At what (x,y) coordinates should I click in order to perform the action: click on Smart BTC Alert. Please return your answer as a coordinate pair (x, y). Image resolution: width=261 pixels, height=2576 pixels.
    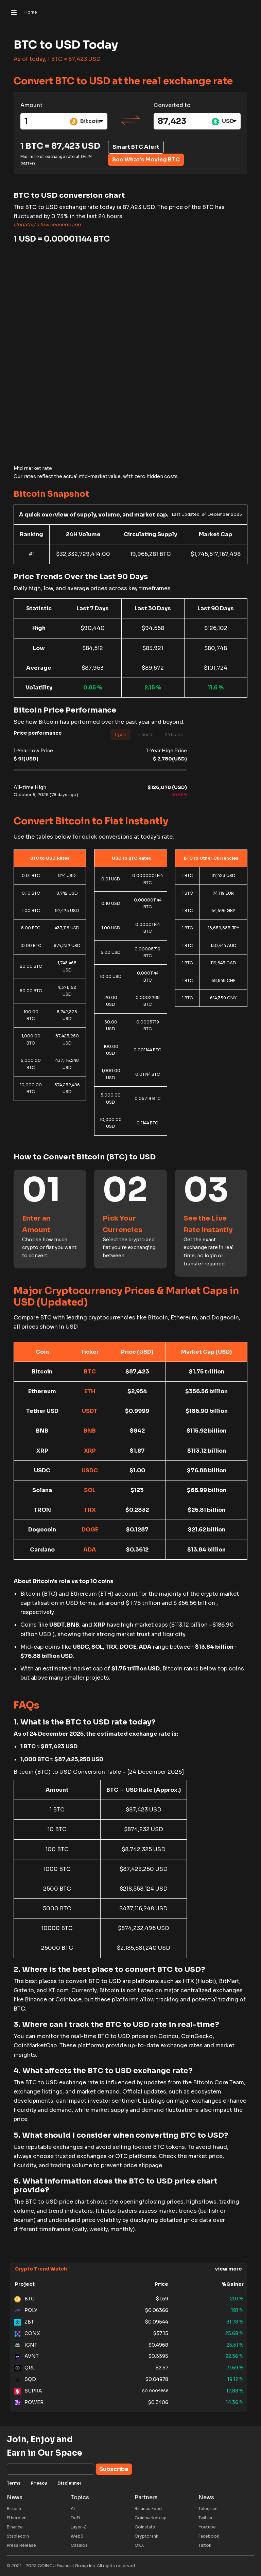
    Looking at the image, I should click on (135, 147).